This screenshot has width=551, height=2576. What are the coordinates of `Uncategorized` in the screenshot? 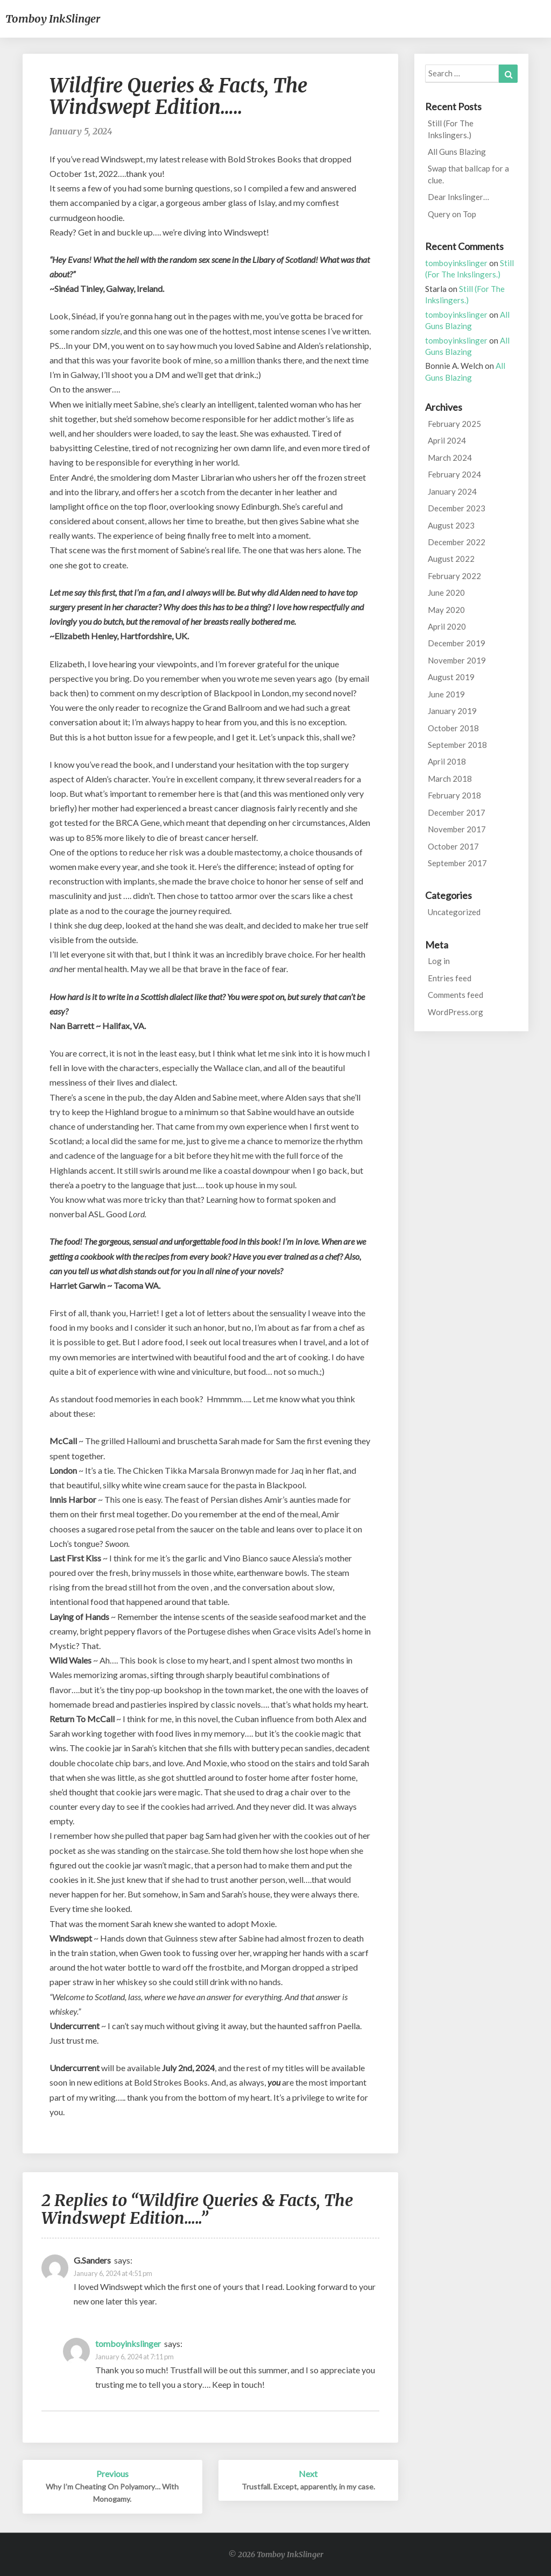 It's located at (454, 912).